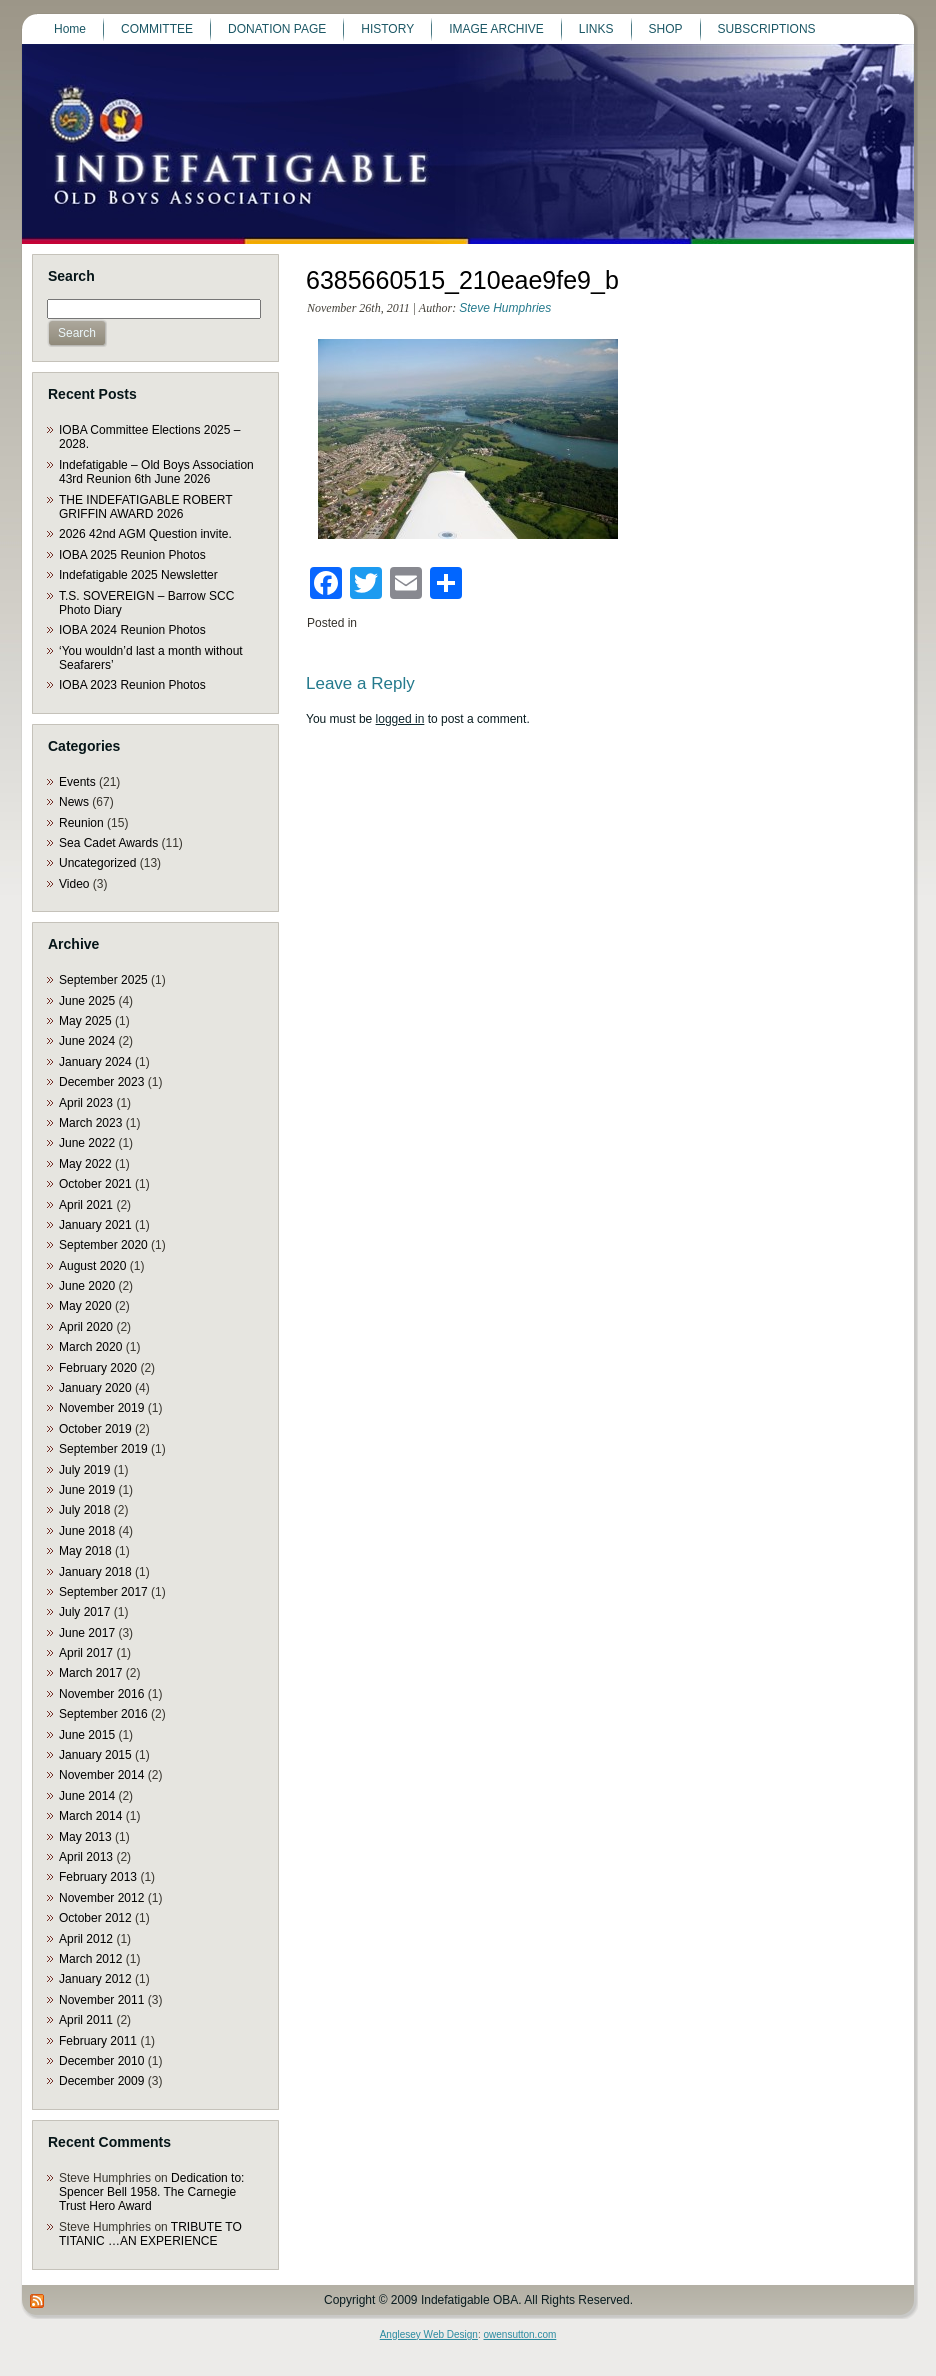  I want to click on September 2020, so click(103, 1245).